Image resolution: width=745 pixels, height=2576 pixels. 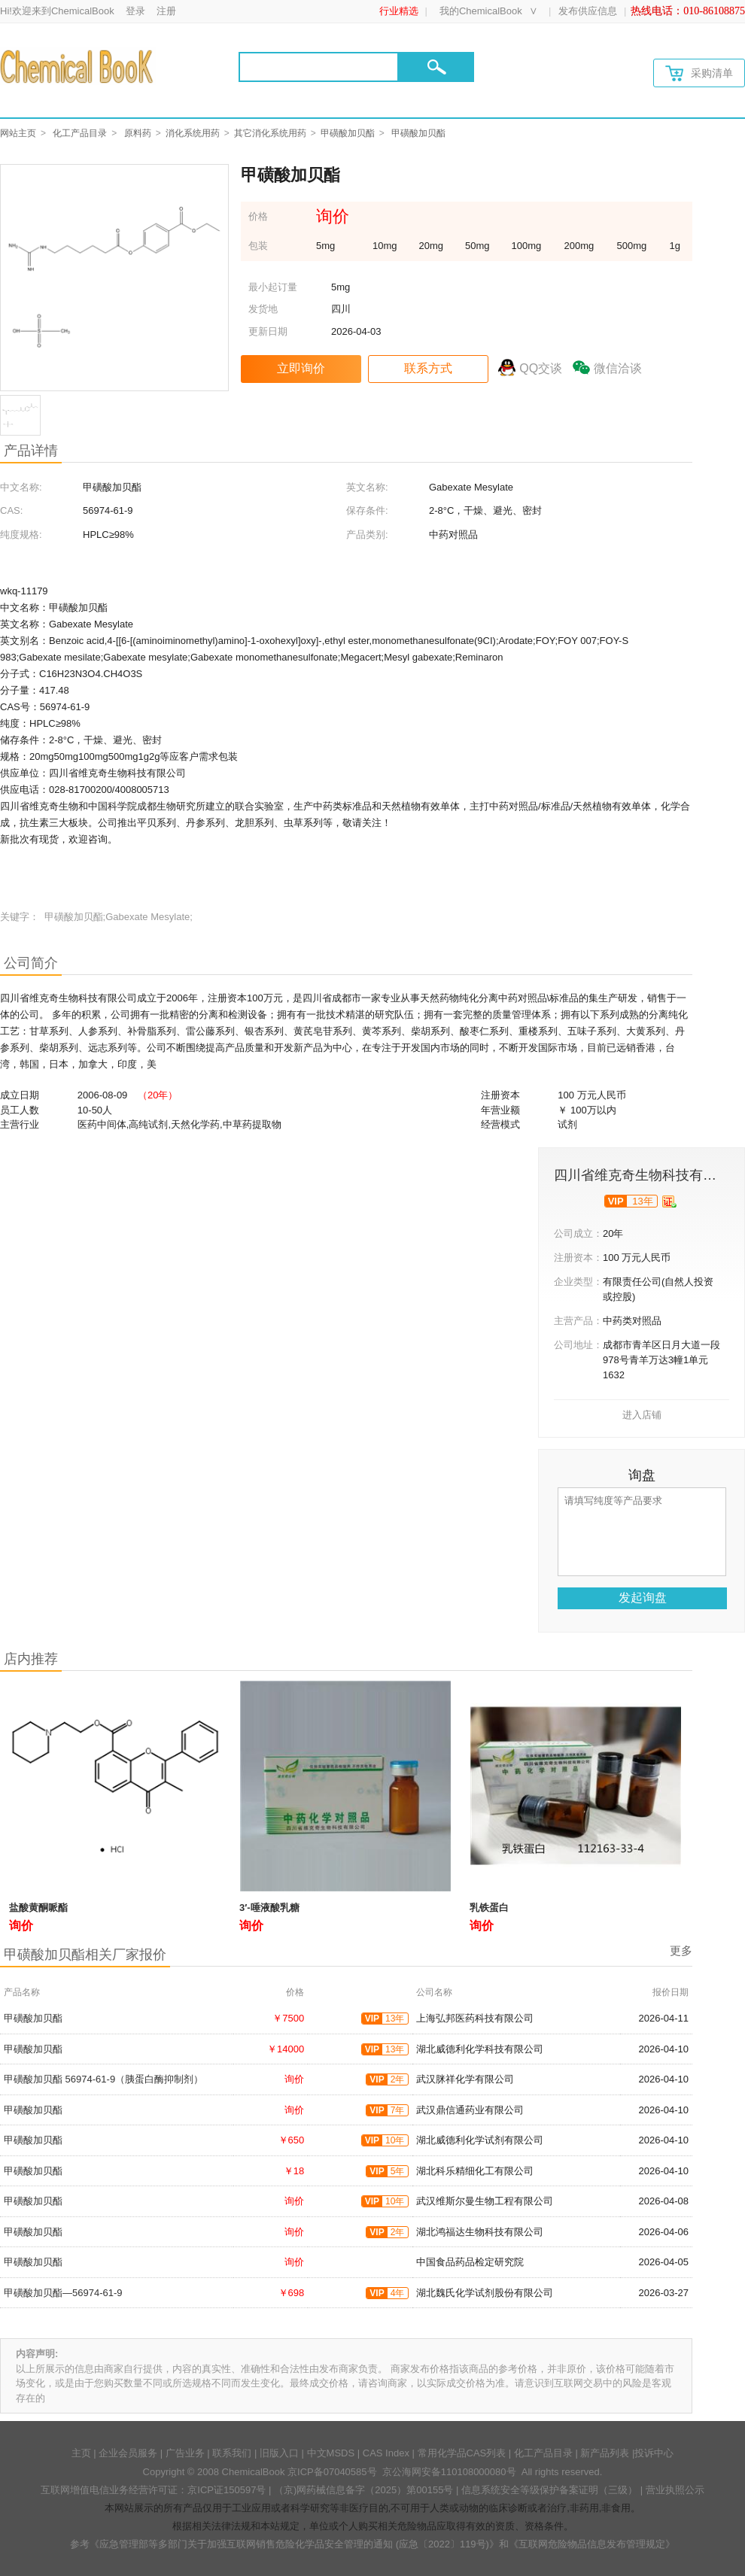 I want to click on 我的ChemicalBook, so click(x=480, y=11).